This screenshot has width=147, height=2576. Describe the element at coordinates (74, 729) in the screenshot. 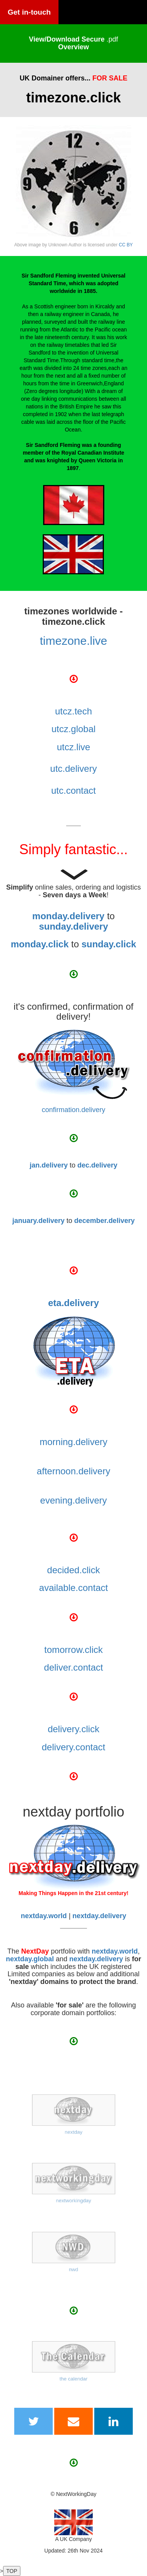

I see `utcz.global` at that location.